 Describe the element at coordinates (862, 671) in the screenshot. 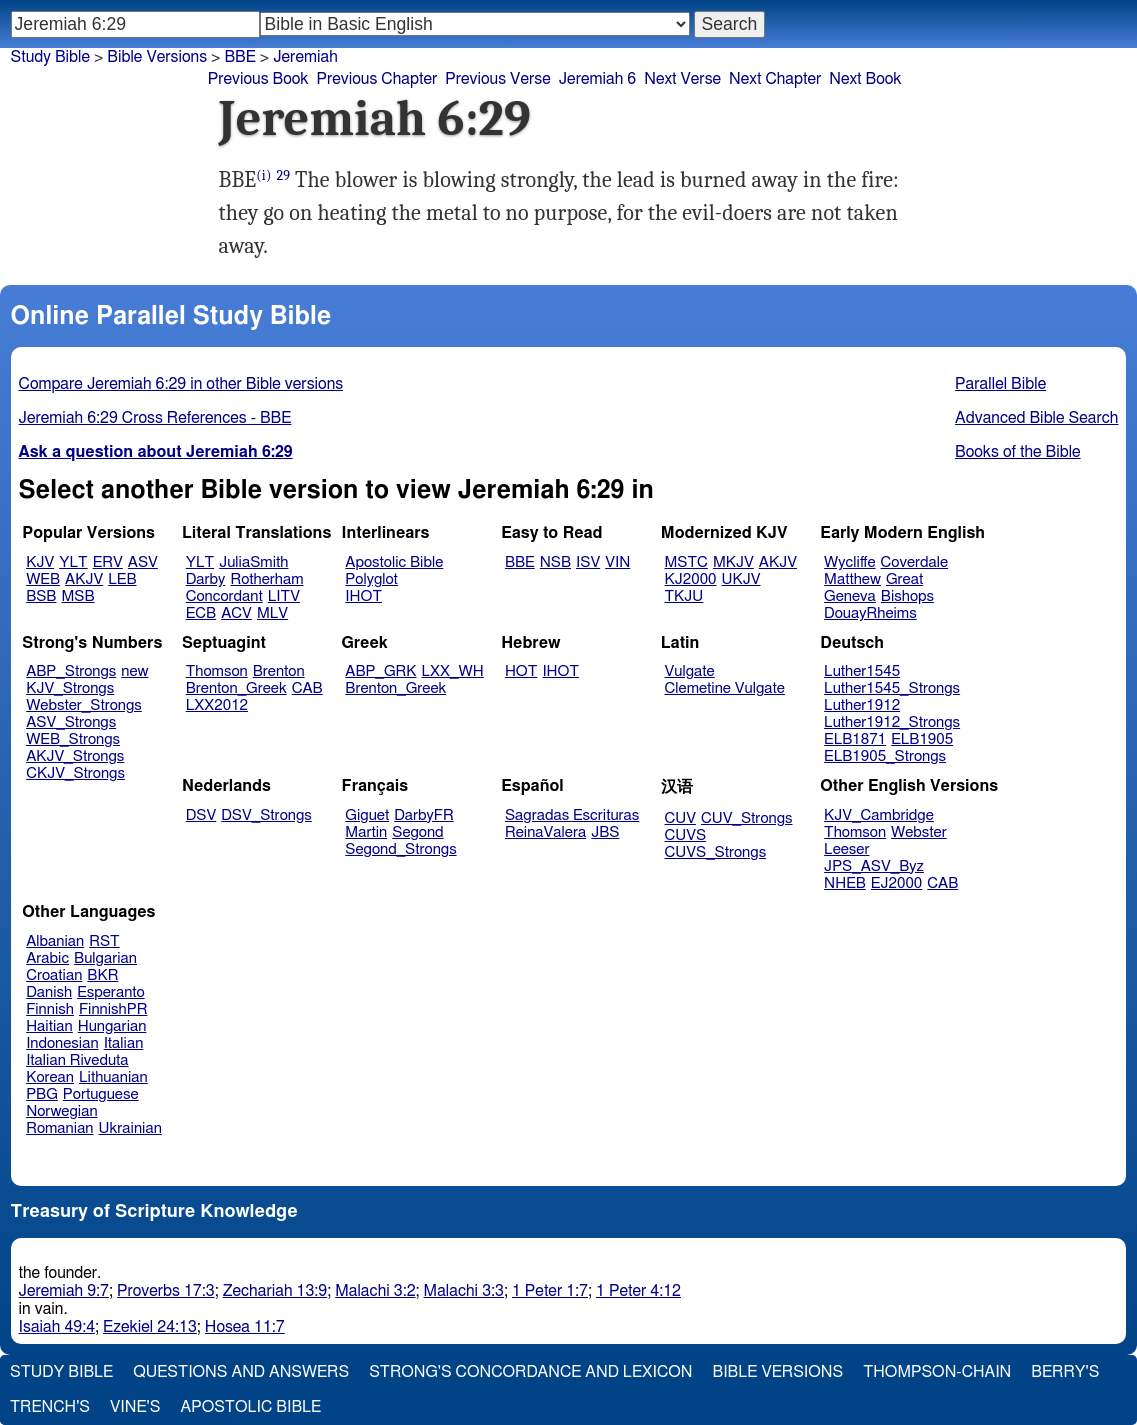

I see `Luther1545` at that location.